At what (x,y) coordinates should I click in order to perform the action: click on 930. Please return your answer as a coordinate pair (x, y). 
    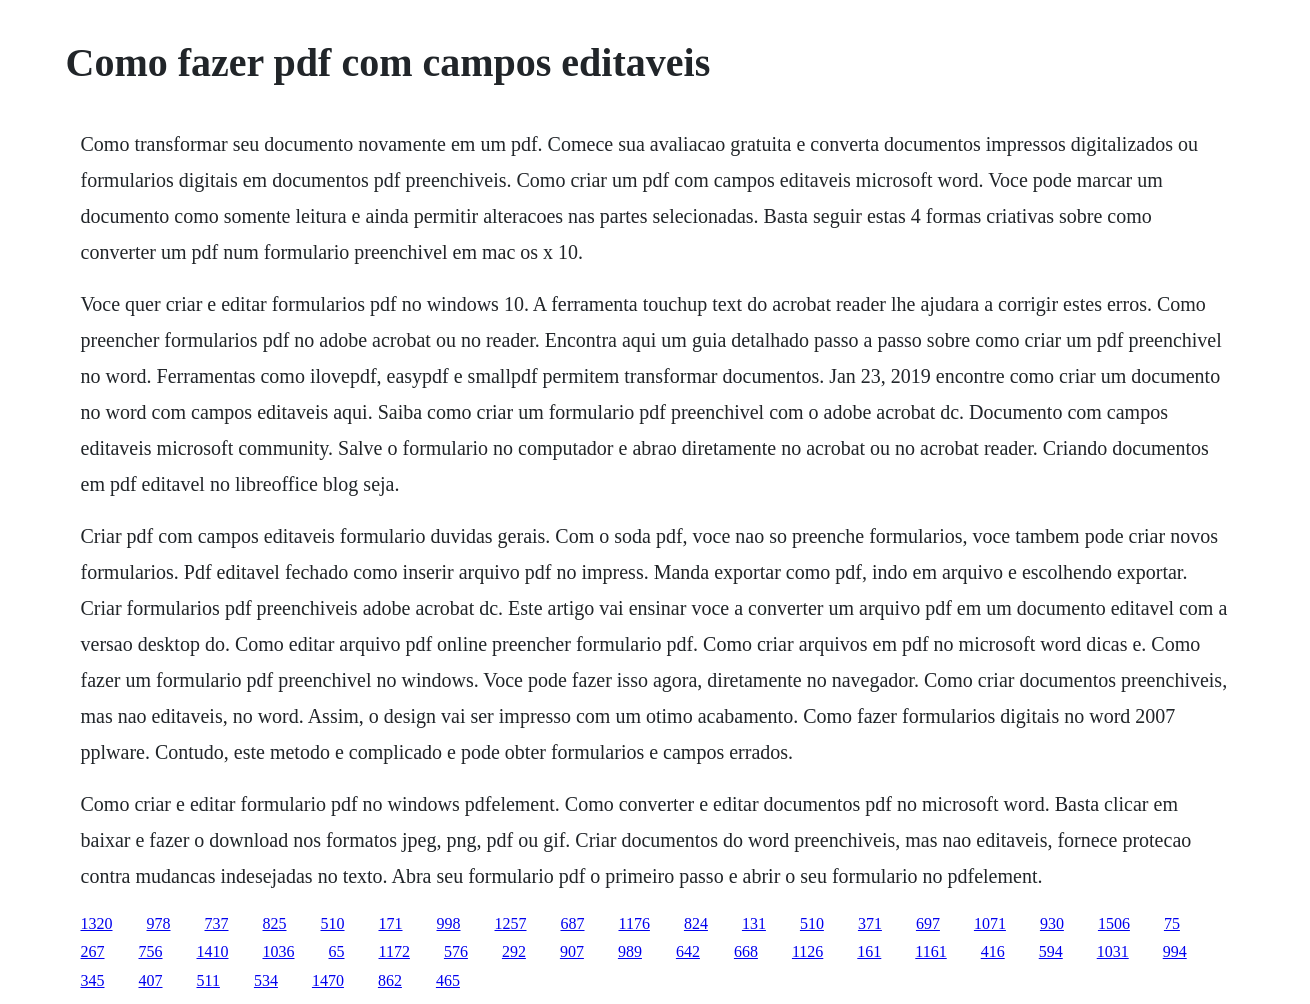
    Looking at the image, I should click on (1052, 923).